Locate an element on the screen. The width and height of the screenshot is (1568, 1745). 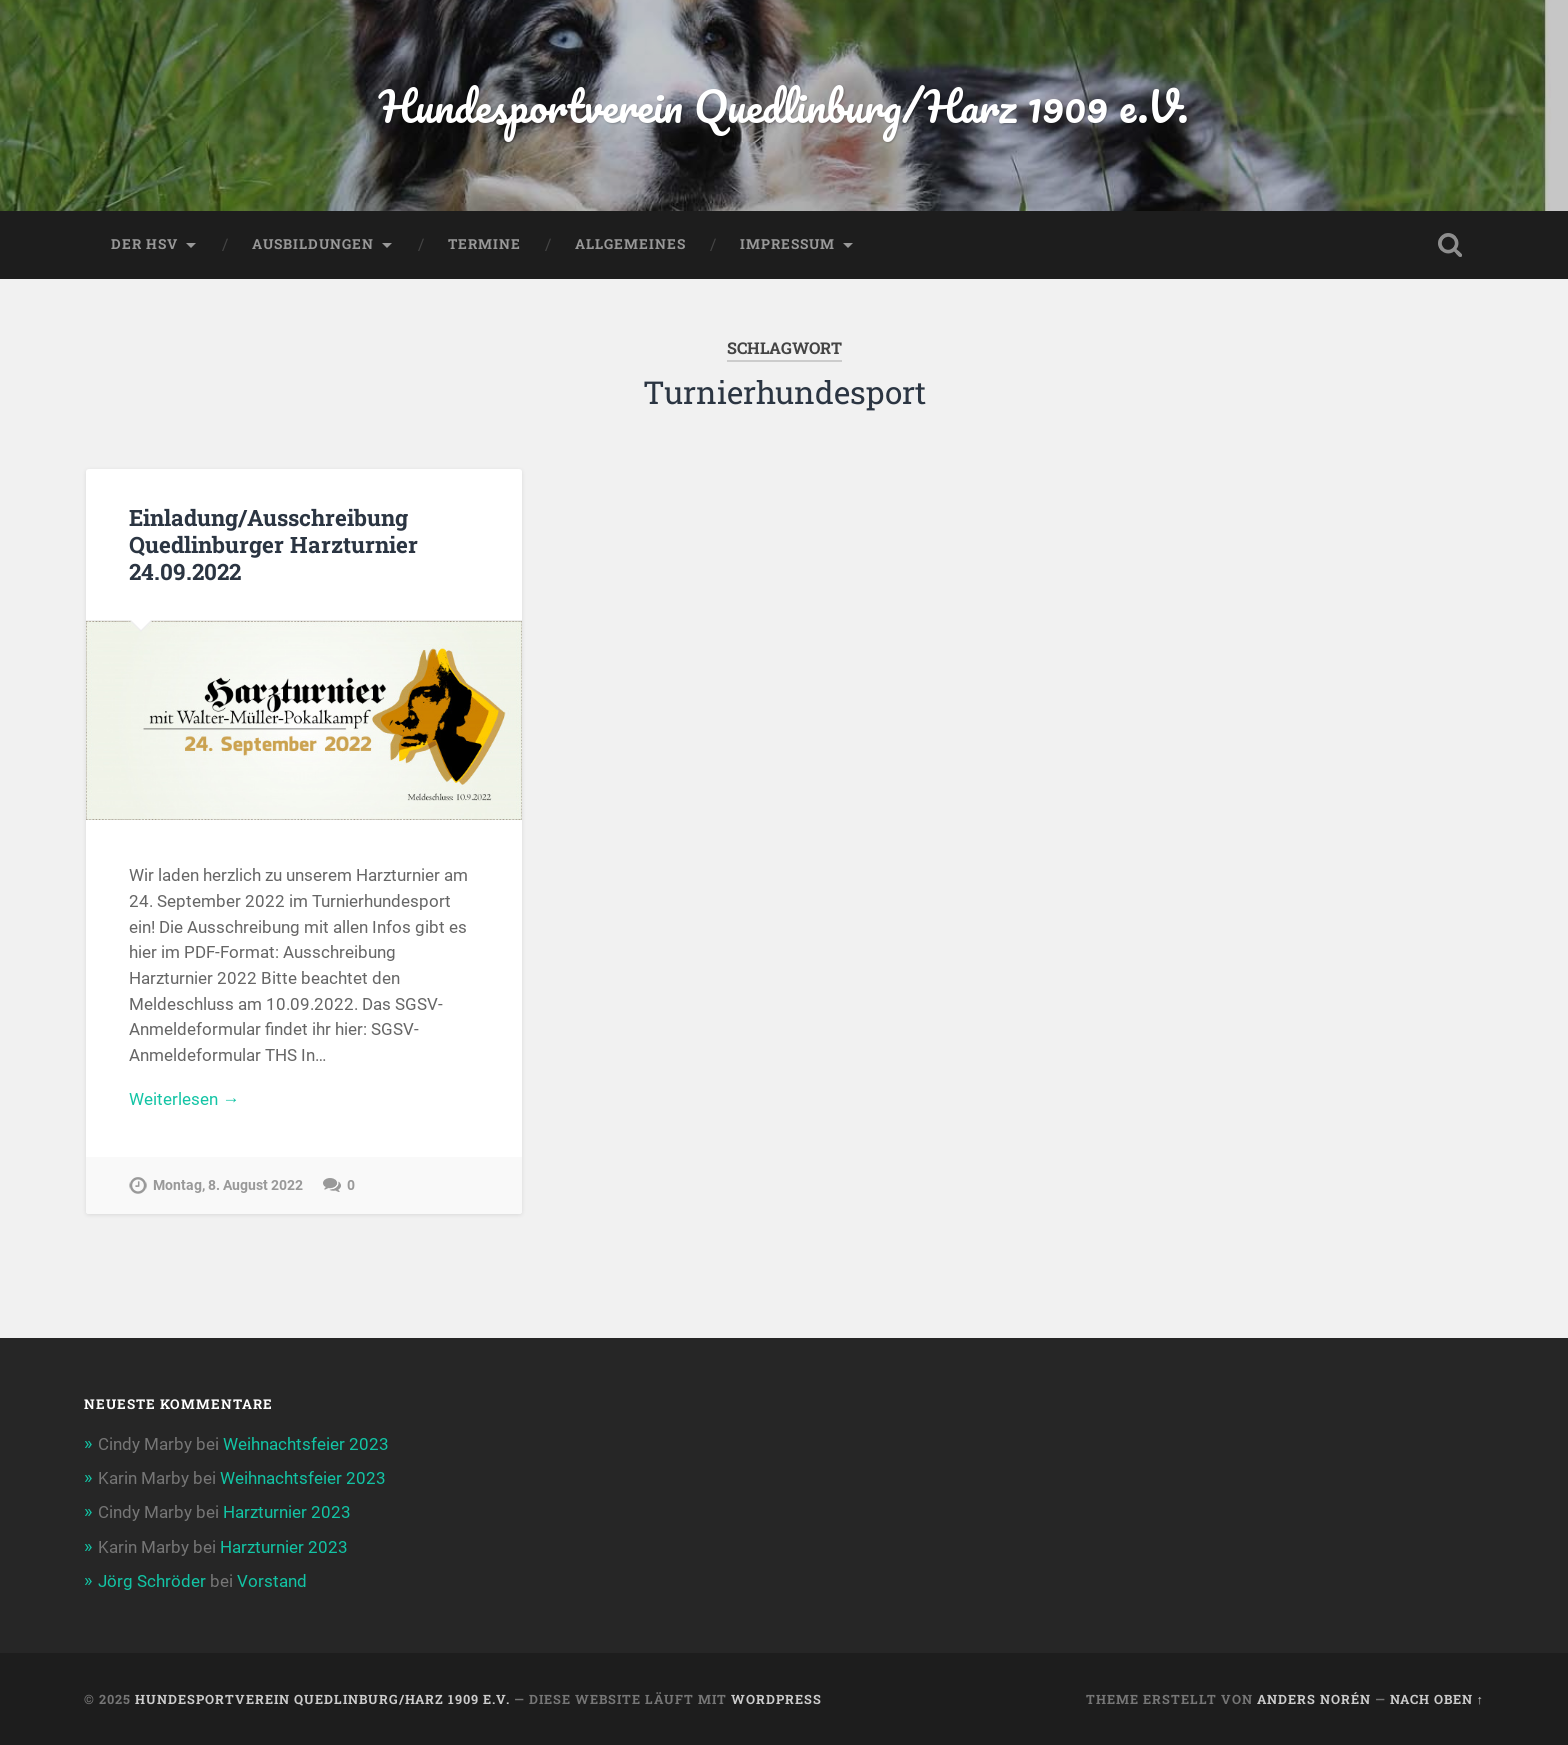
Anders Norén is located at coordinates (1314, 1699).